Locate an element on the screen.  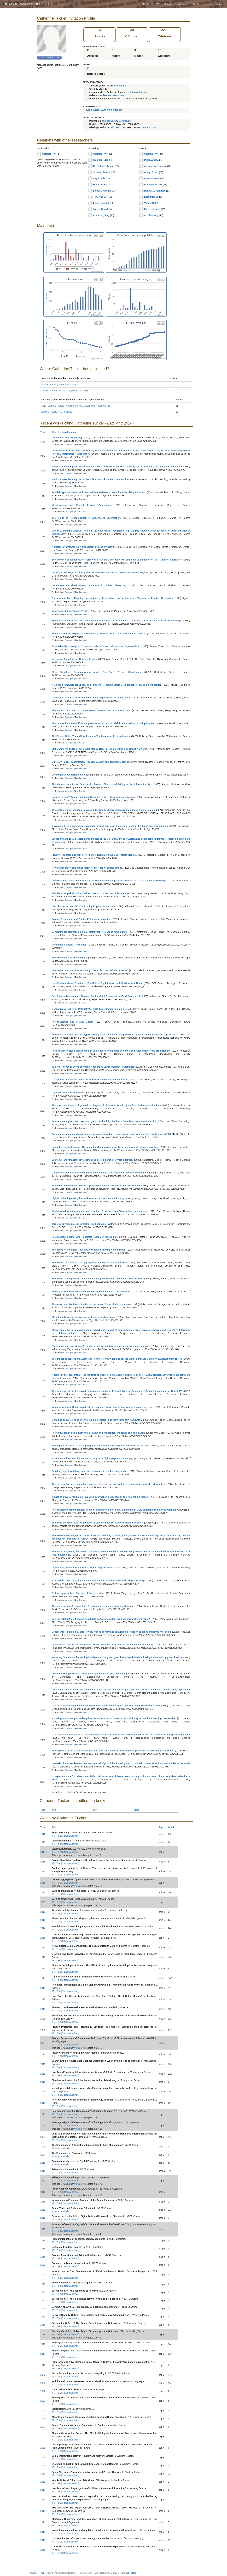
Series is located at coordinates (61, 4).